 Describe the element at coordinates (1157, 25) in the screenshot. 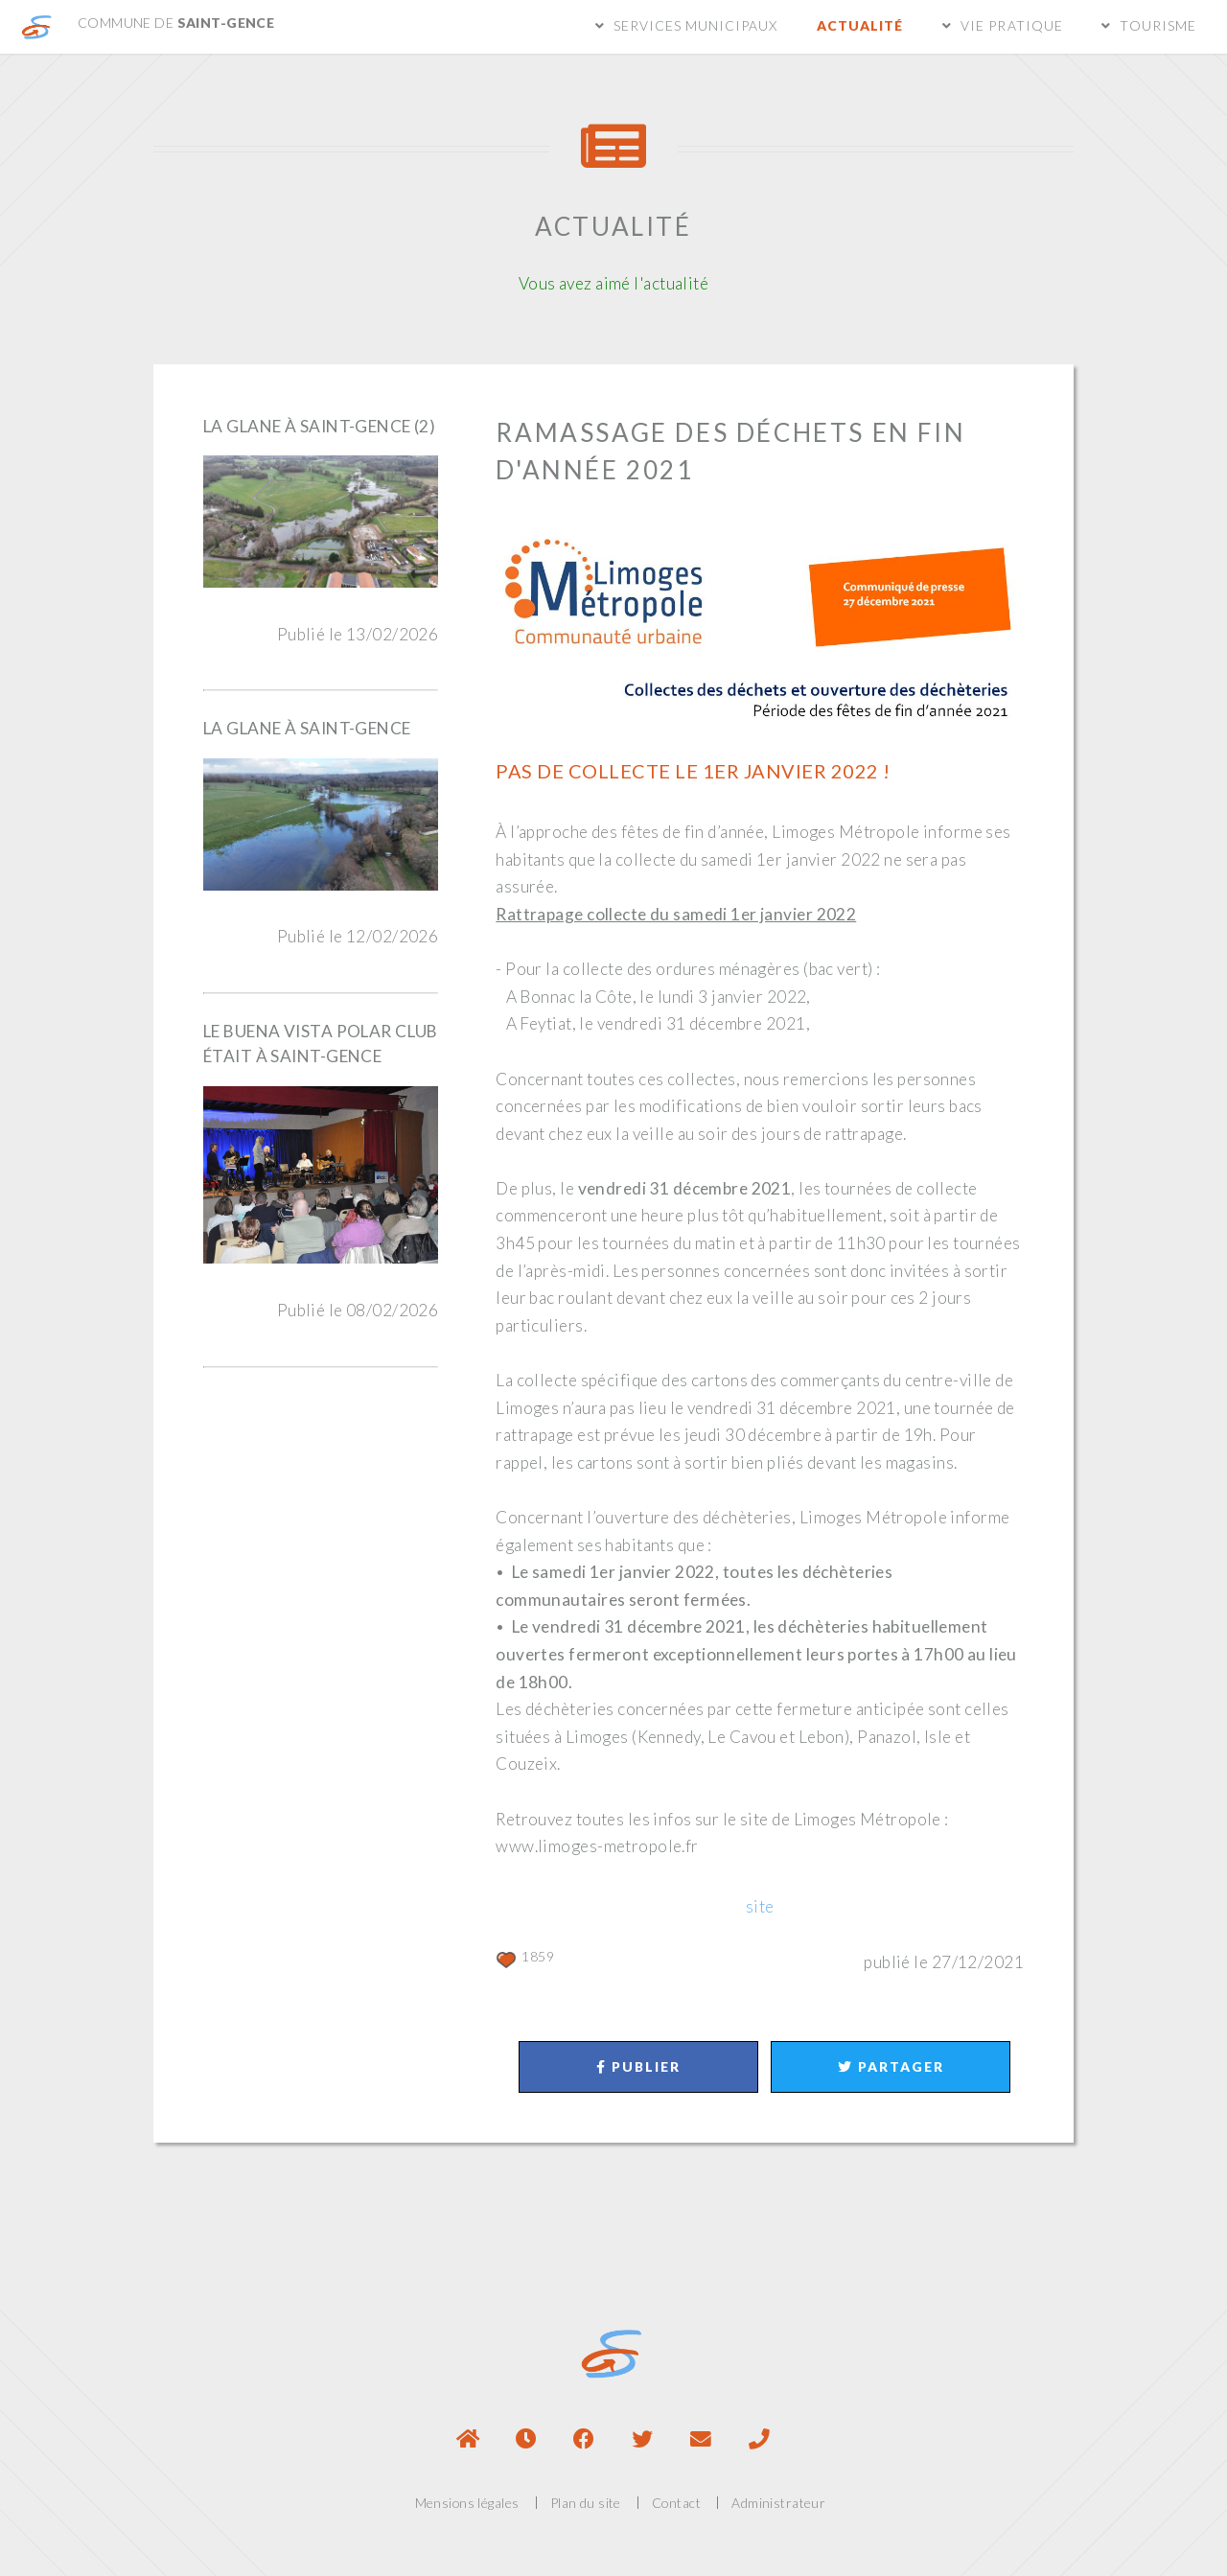

I see `Tourisme` at that location.